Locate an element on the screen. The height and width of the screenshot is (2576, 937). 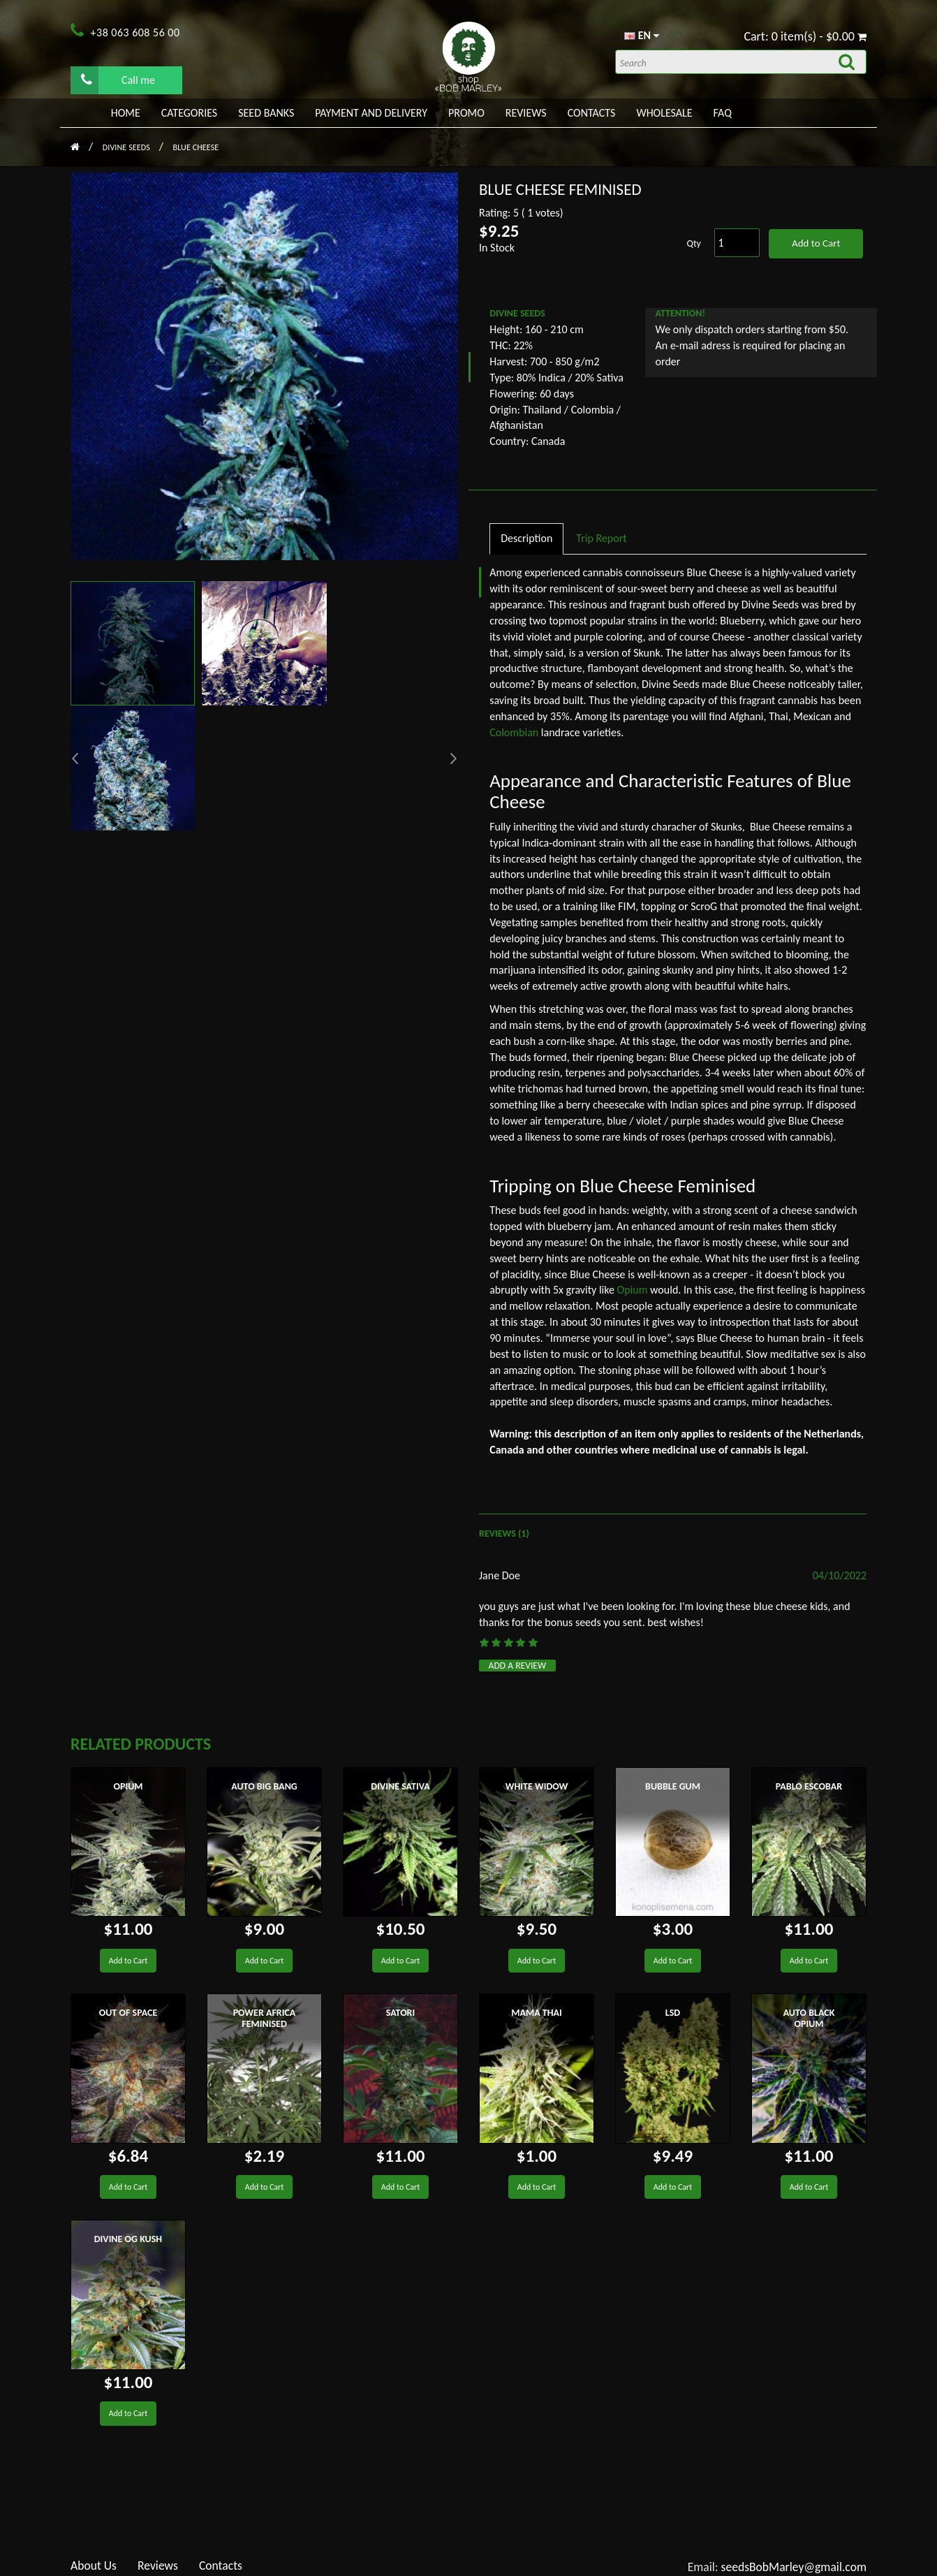
Contacts is located at coordinates (592, 112).